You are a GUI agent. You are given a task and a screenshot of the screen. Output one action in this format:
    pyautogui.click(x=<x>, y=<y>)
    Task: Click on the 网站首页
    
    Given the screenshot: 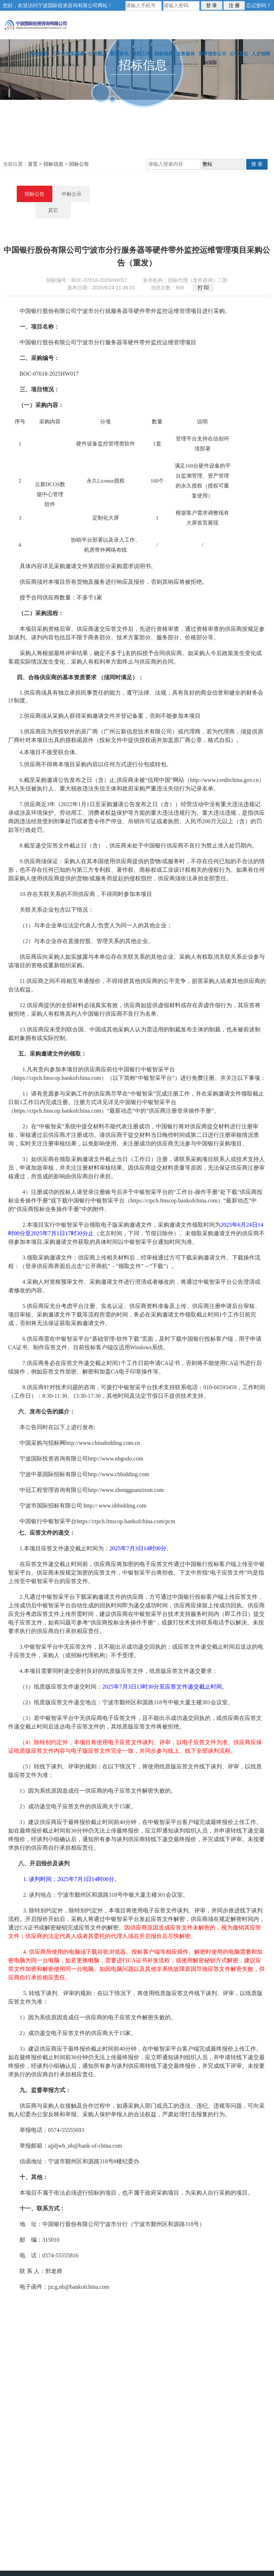 What is the action you would take?
    pyautogui.click(x=39, y=53)
    